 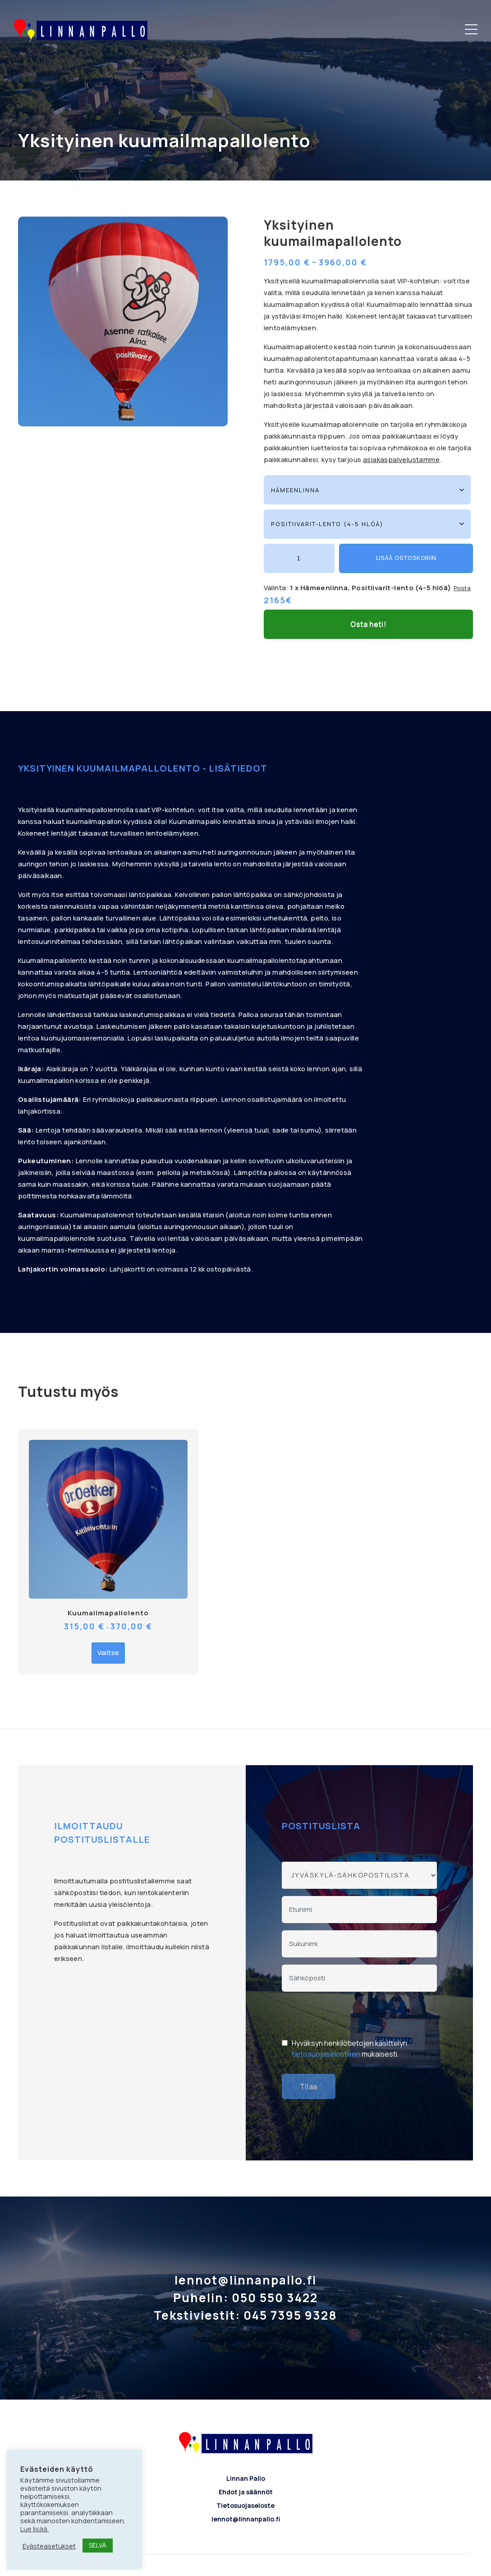 What do you see at coordinates (406, 558) in the screenshot?
I see `Lisää ostoskoriin` at bounding box center [406, 558].